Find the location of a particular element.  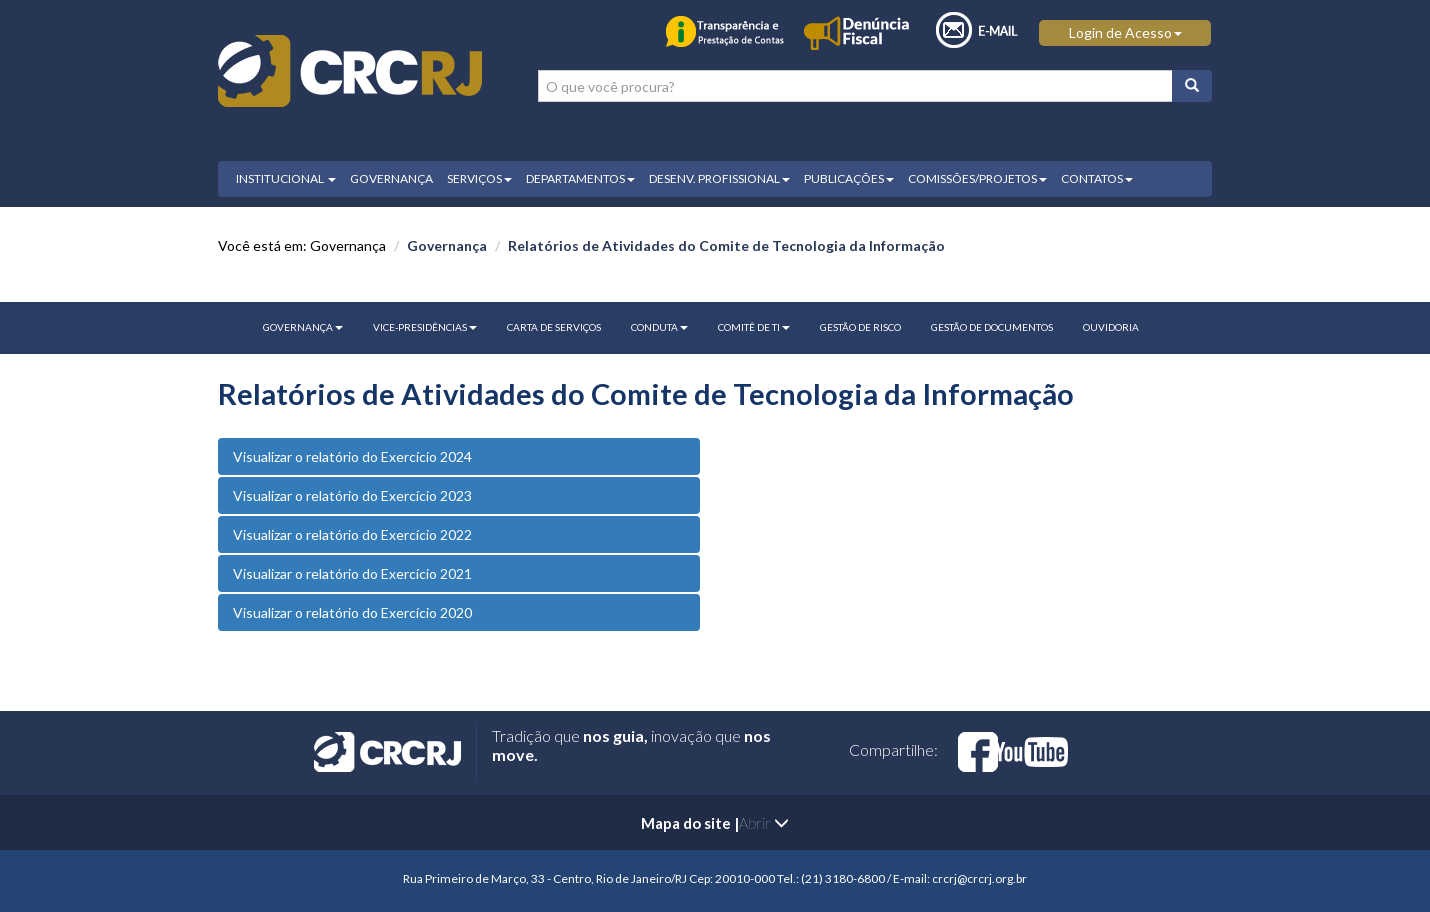

Login de Acesso [button] is located at coordinates (1125, 32).